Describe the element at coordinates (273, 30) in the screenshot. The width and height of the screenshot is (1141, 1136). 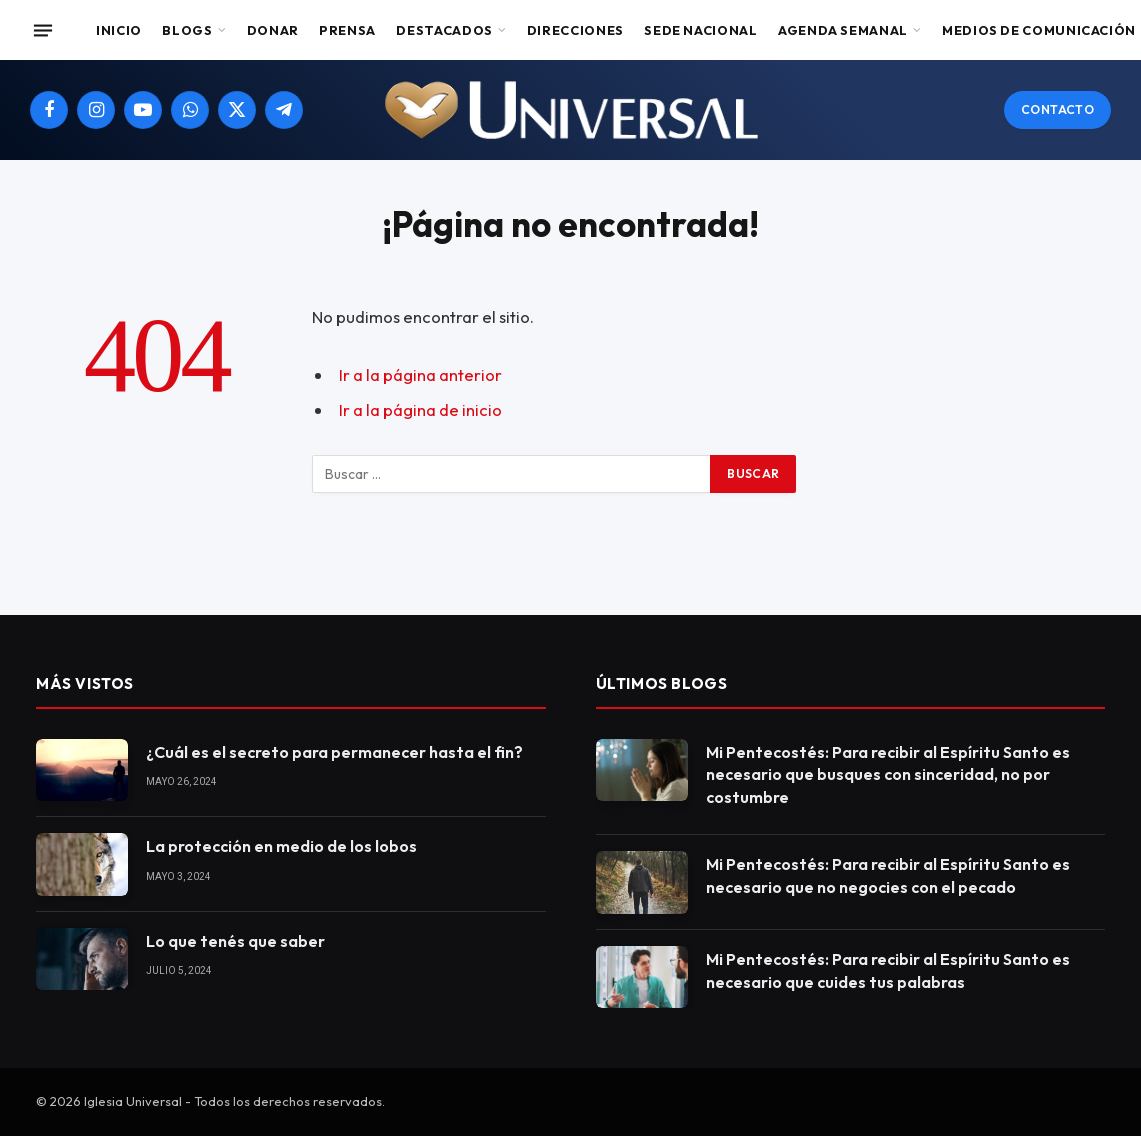
I see `Donar` at that location.